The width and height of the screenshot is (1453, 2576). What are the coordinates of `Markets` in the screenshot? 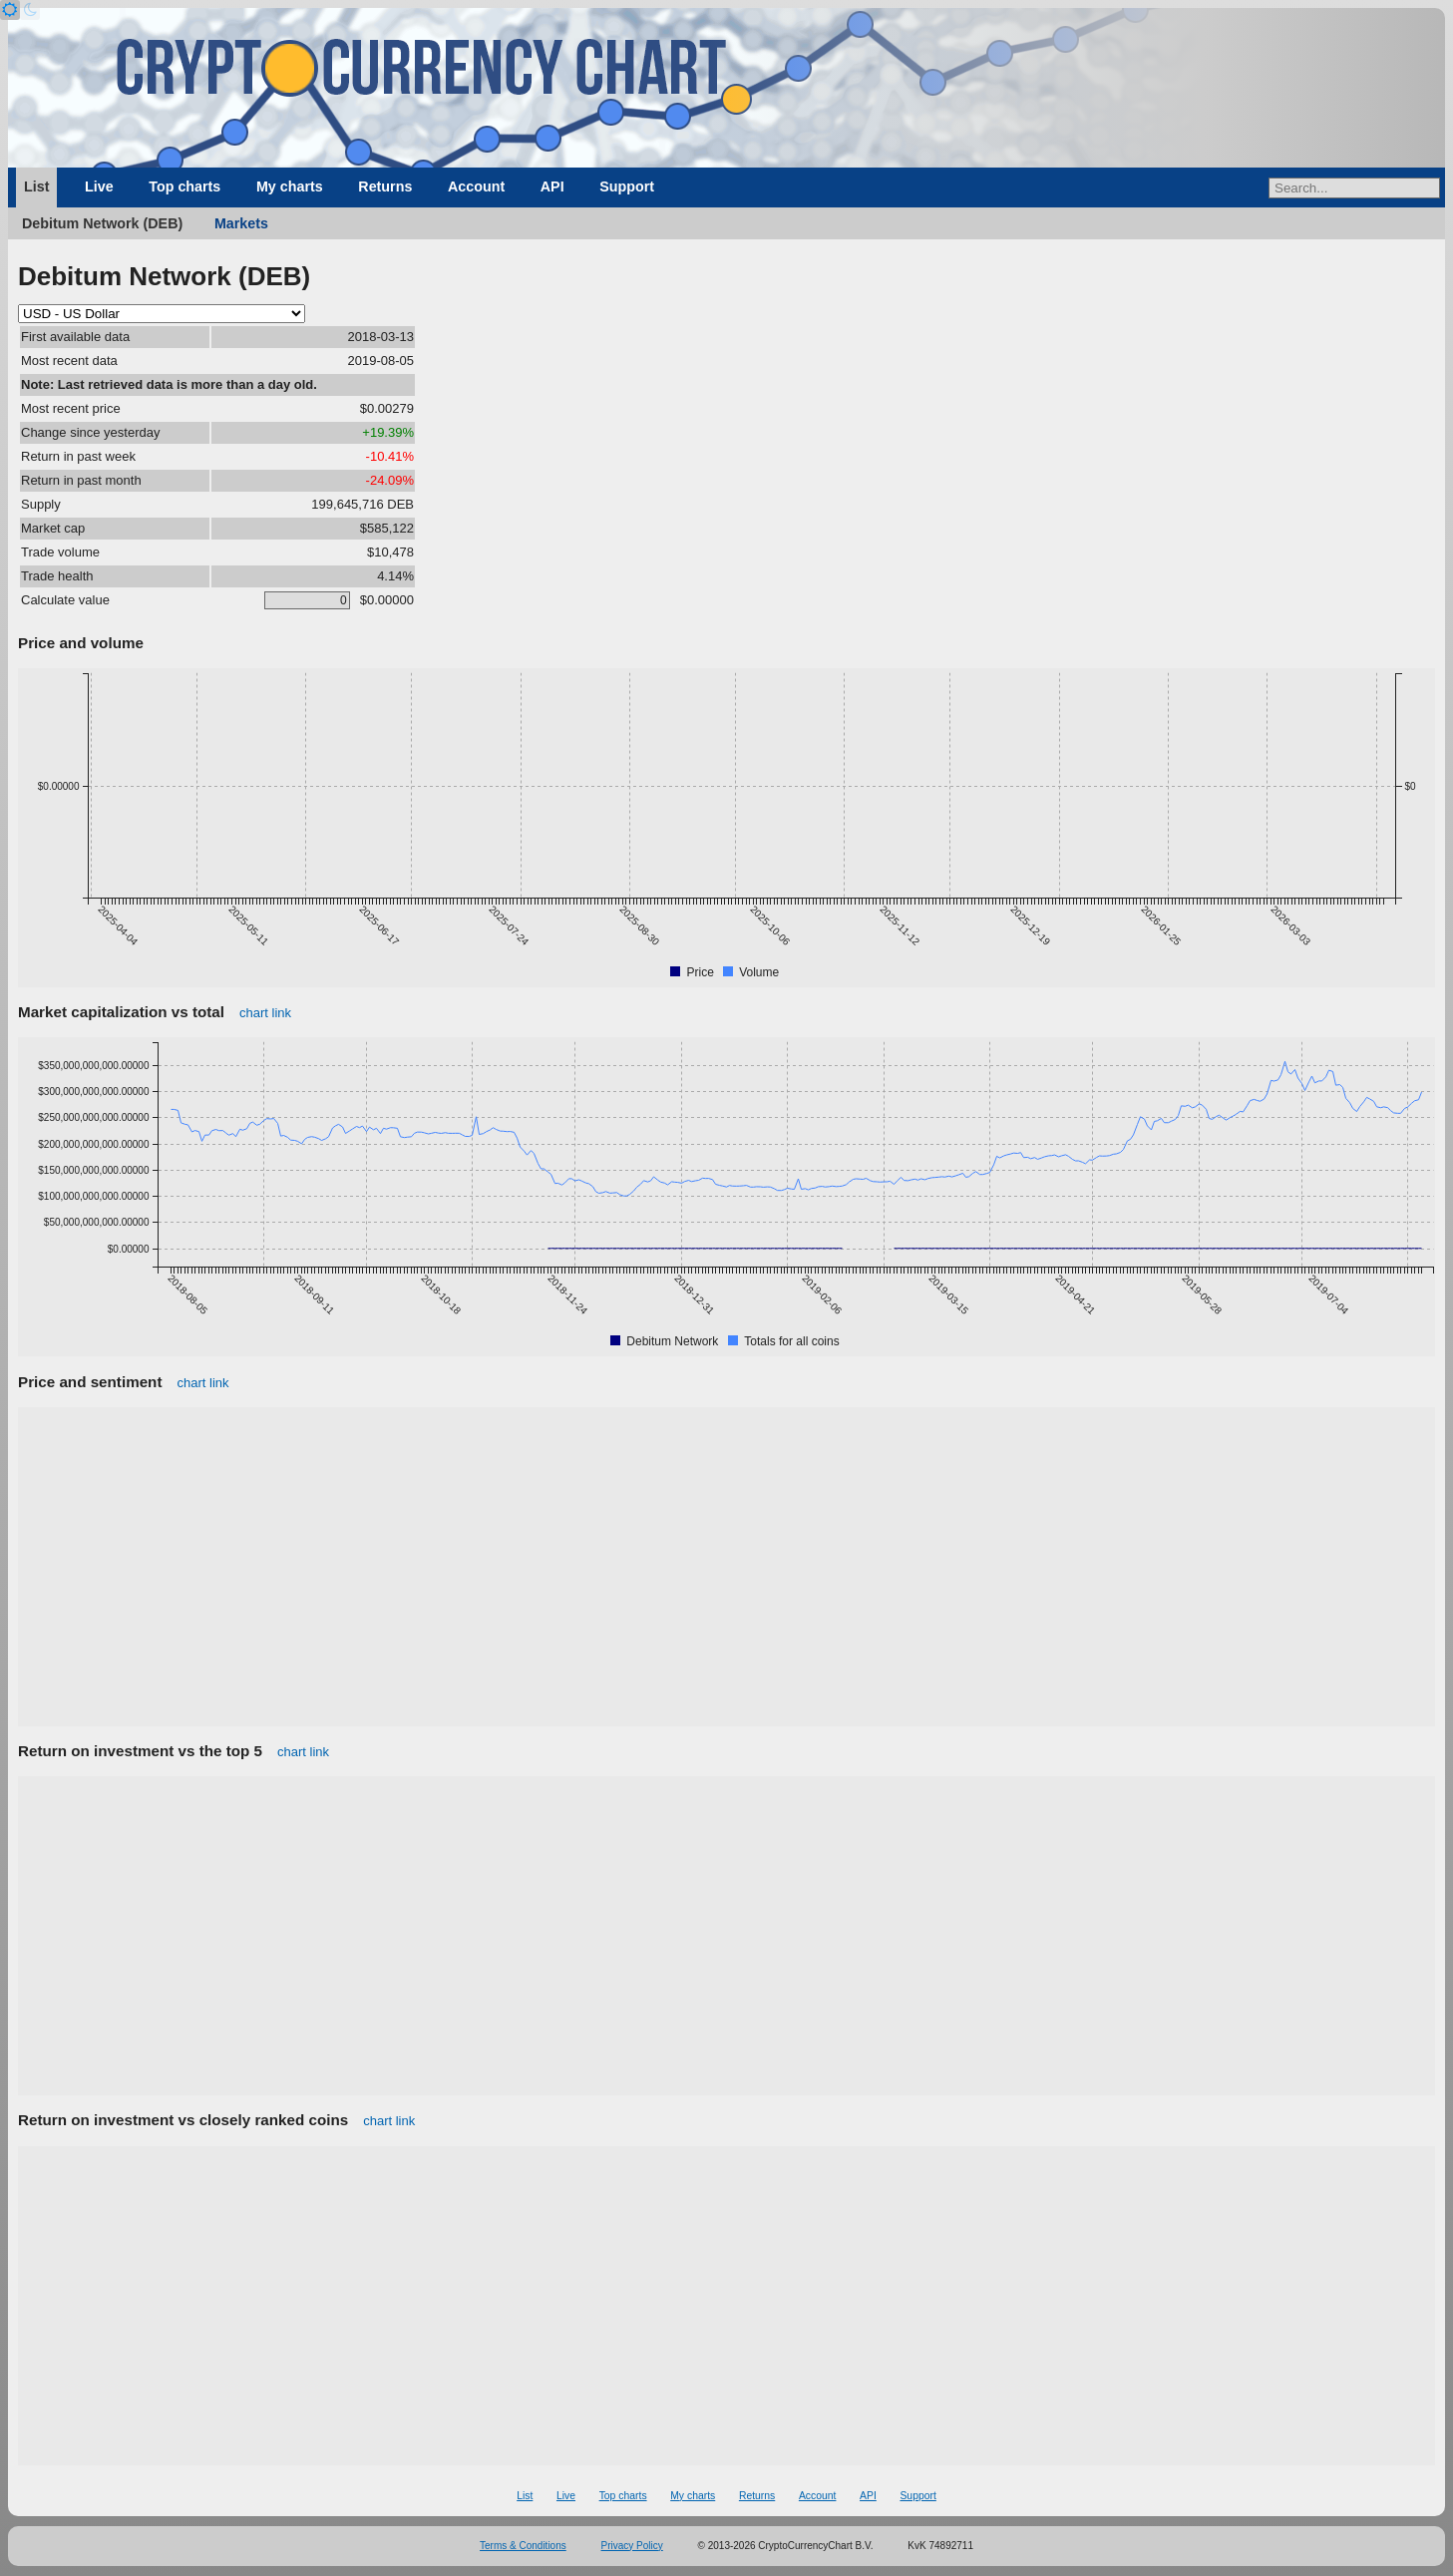 It's located at (241, 223).